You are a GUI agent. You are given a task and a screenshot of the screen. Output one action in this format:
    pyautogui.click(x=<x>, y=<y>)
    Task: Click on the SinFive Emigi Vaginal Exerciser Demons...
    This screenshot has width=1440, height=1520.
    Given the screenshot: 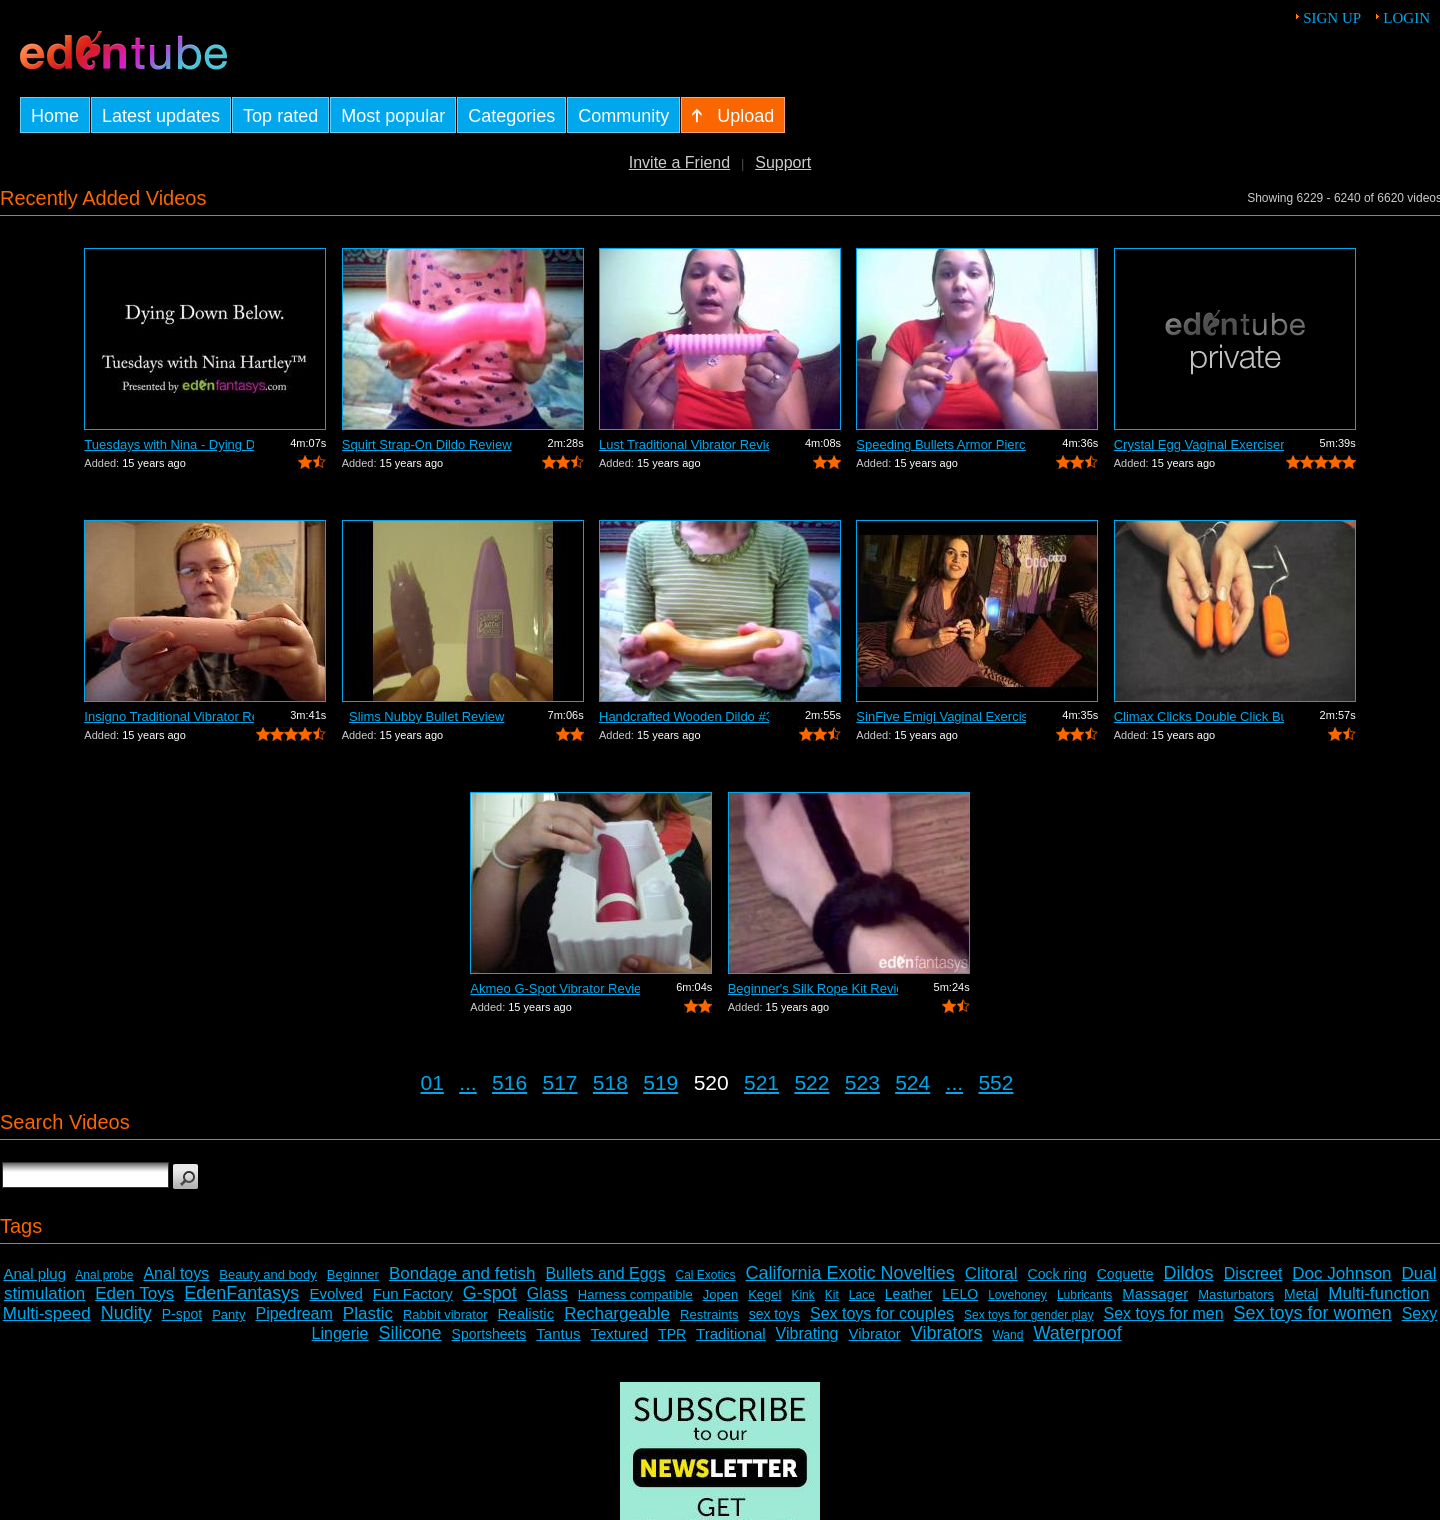 What is the action you would take?
    pyautogui.click(x=941, y=716)
    